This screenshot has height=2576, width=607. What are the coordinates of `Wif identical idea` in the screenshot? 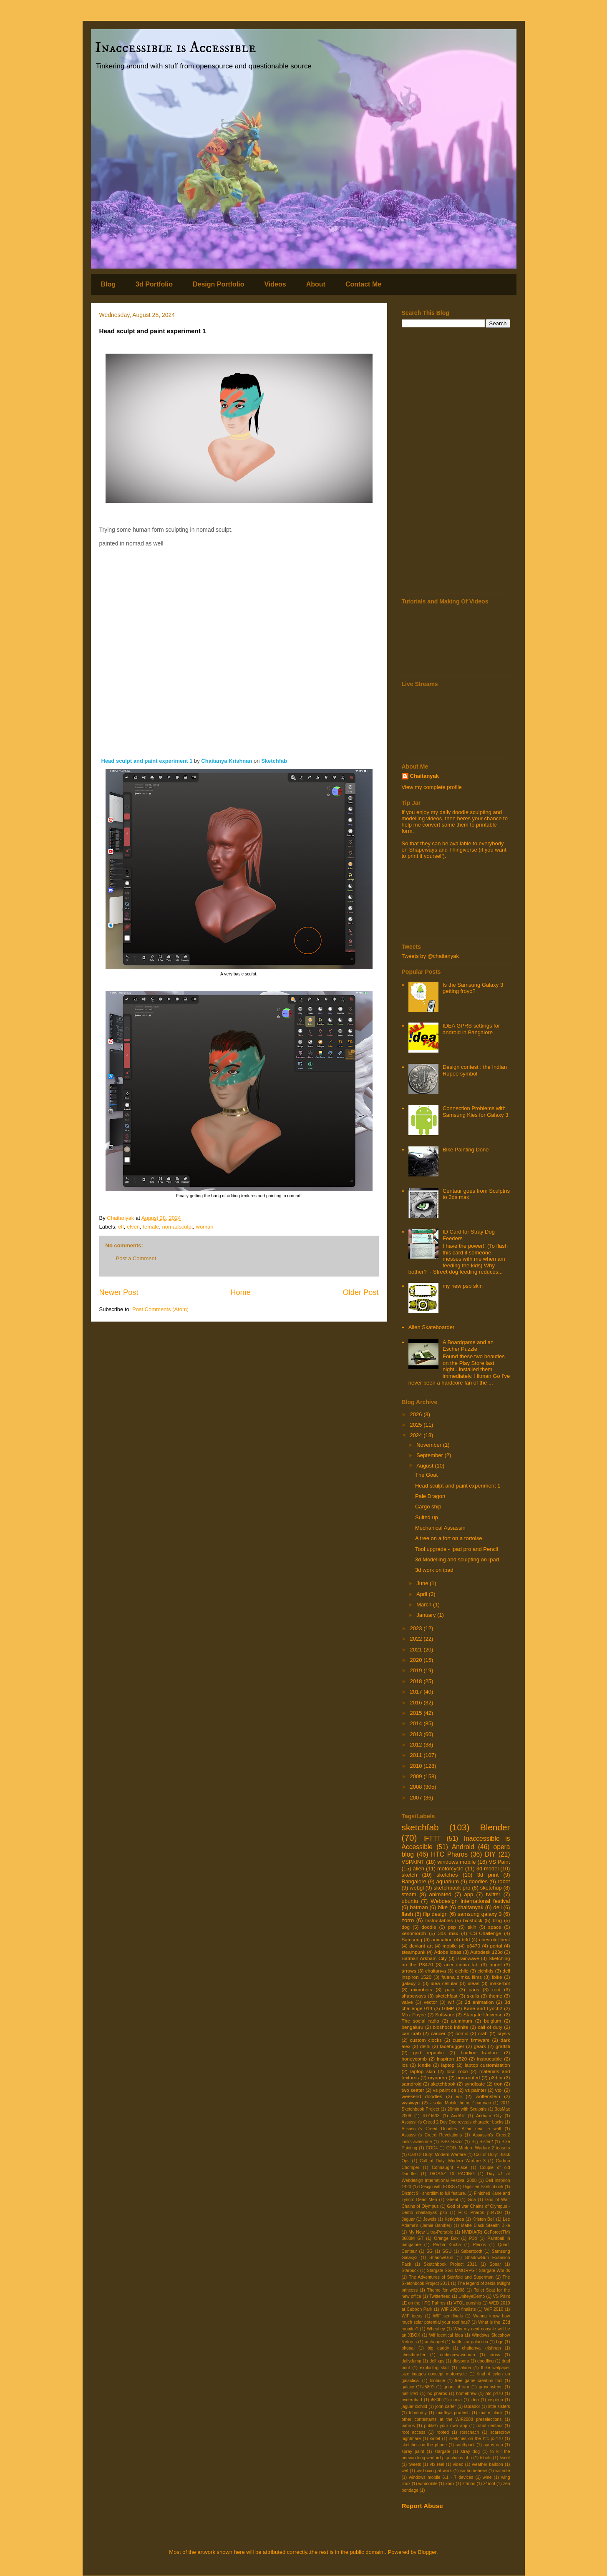 It's located at (446, 2335).